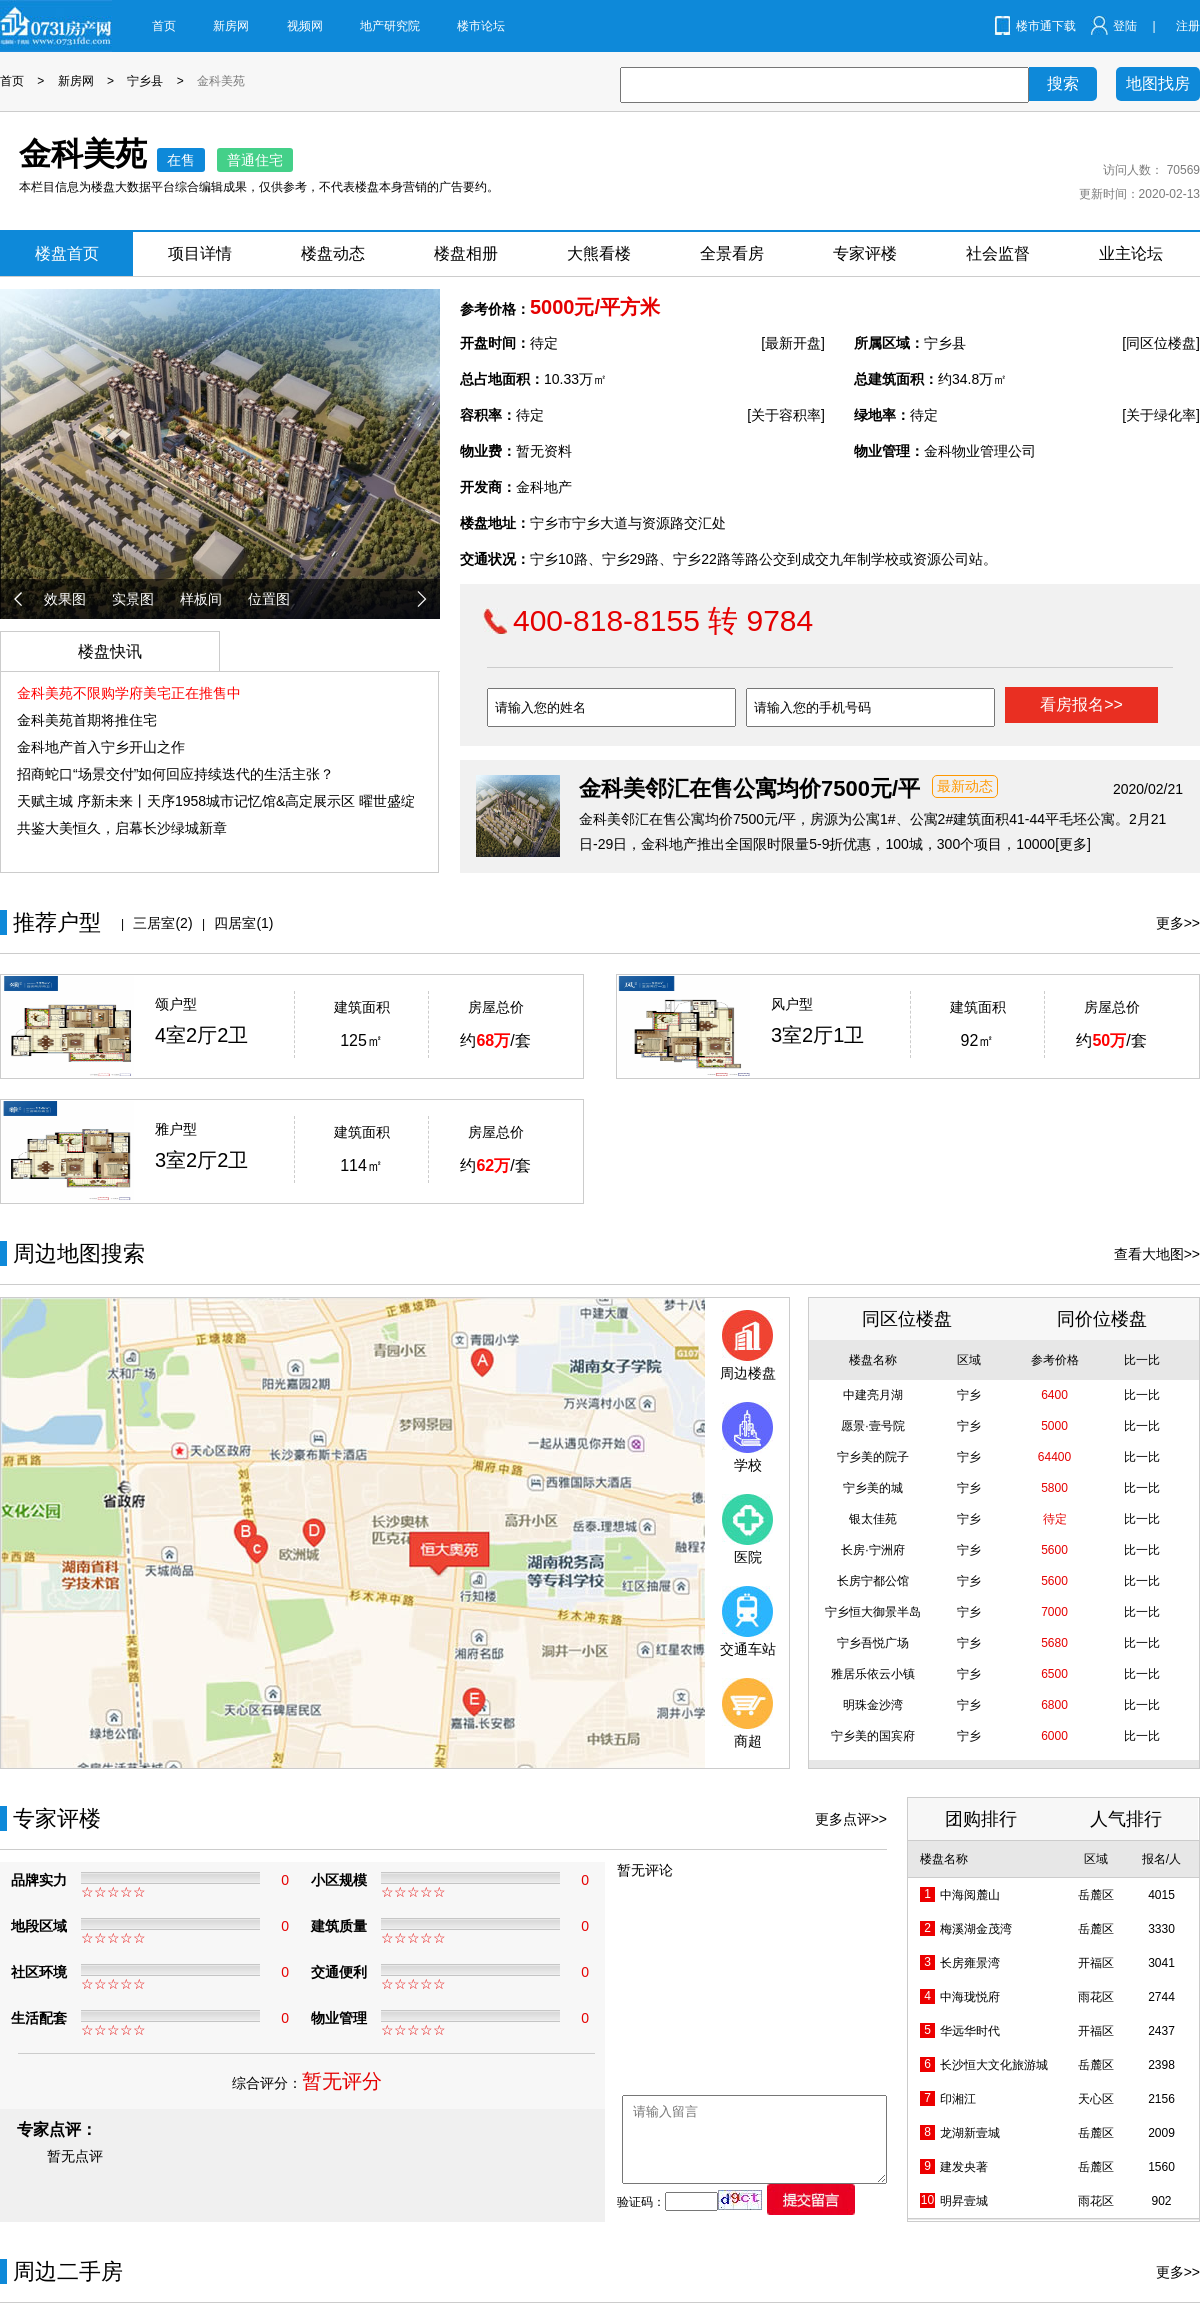 This screenshot has width=1200, height=2303. Describe the element at coordinates (970, 1997) in the screenshot. I see `中海珑悦府` at that location.